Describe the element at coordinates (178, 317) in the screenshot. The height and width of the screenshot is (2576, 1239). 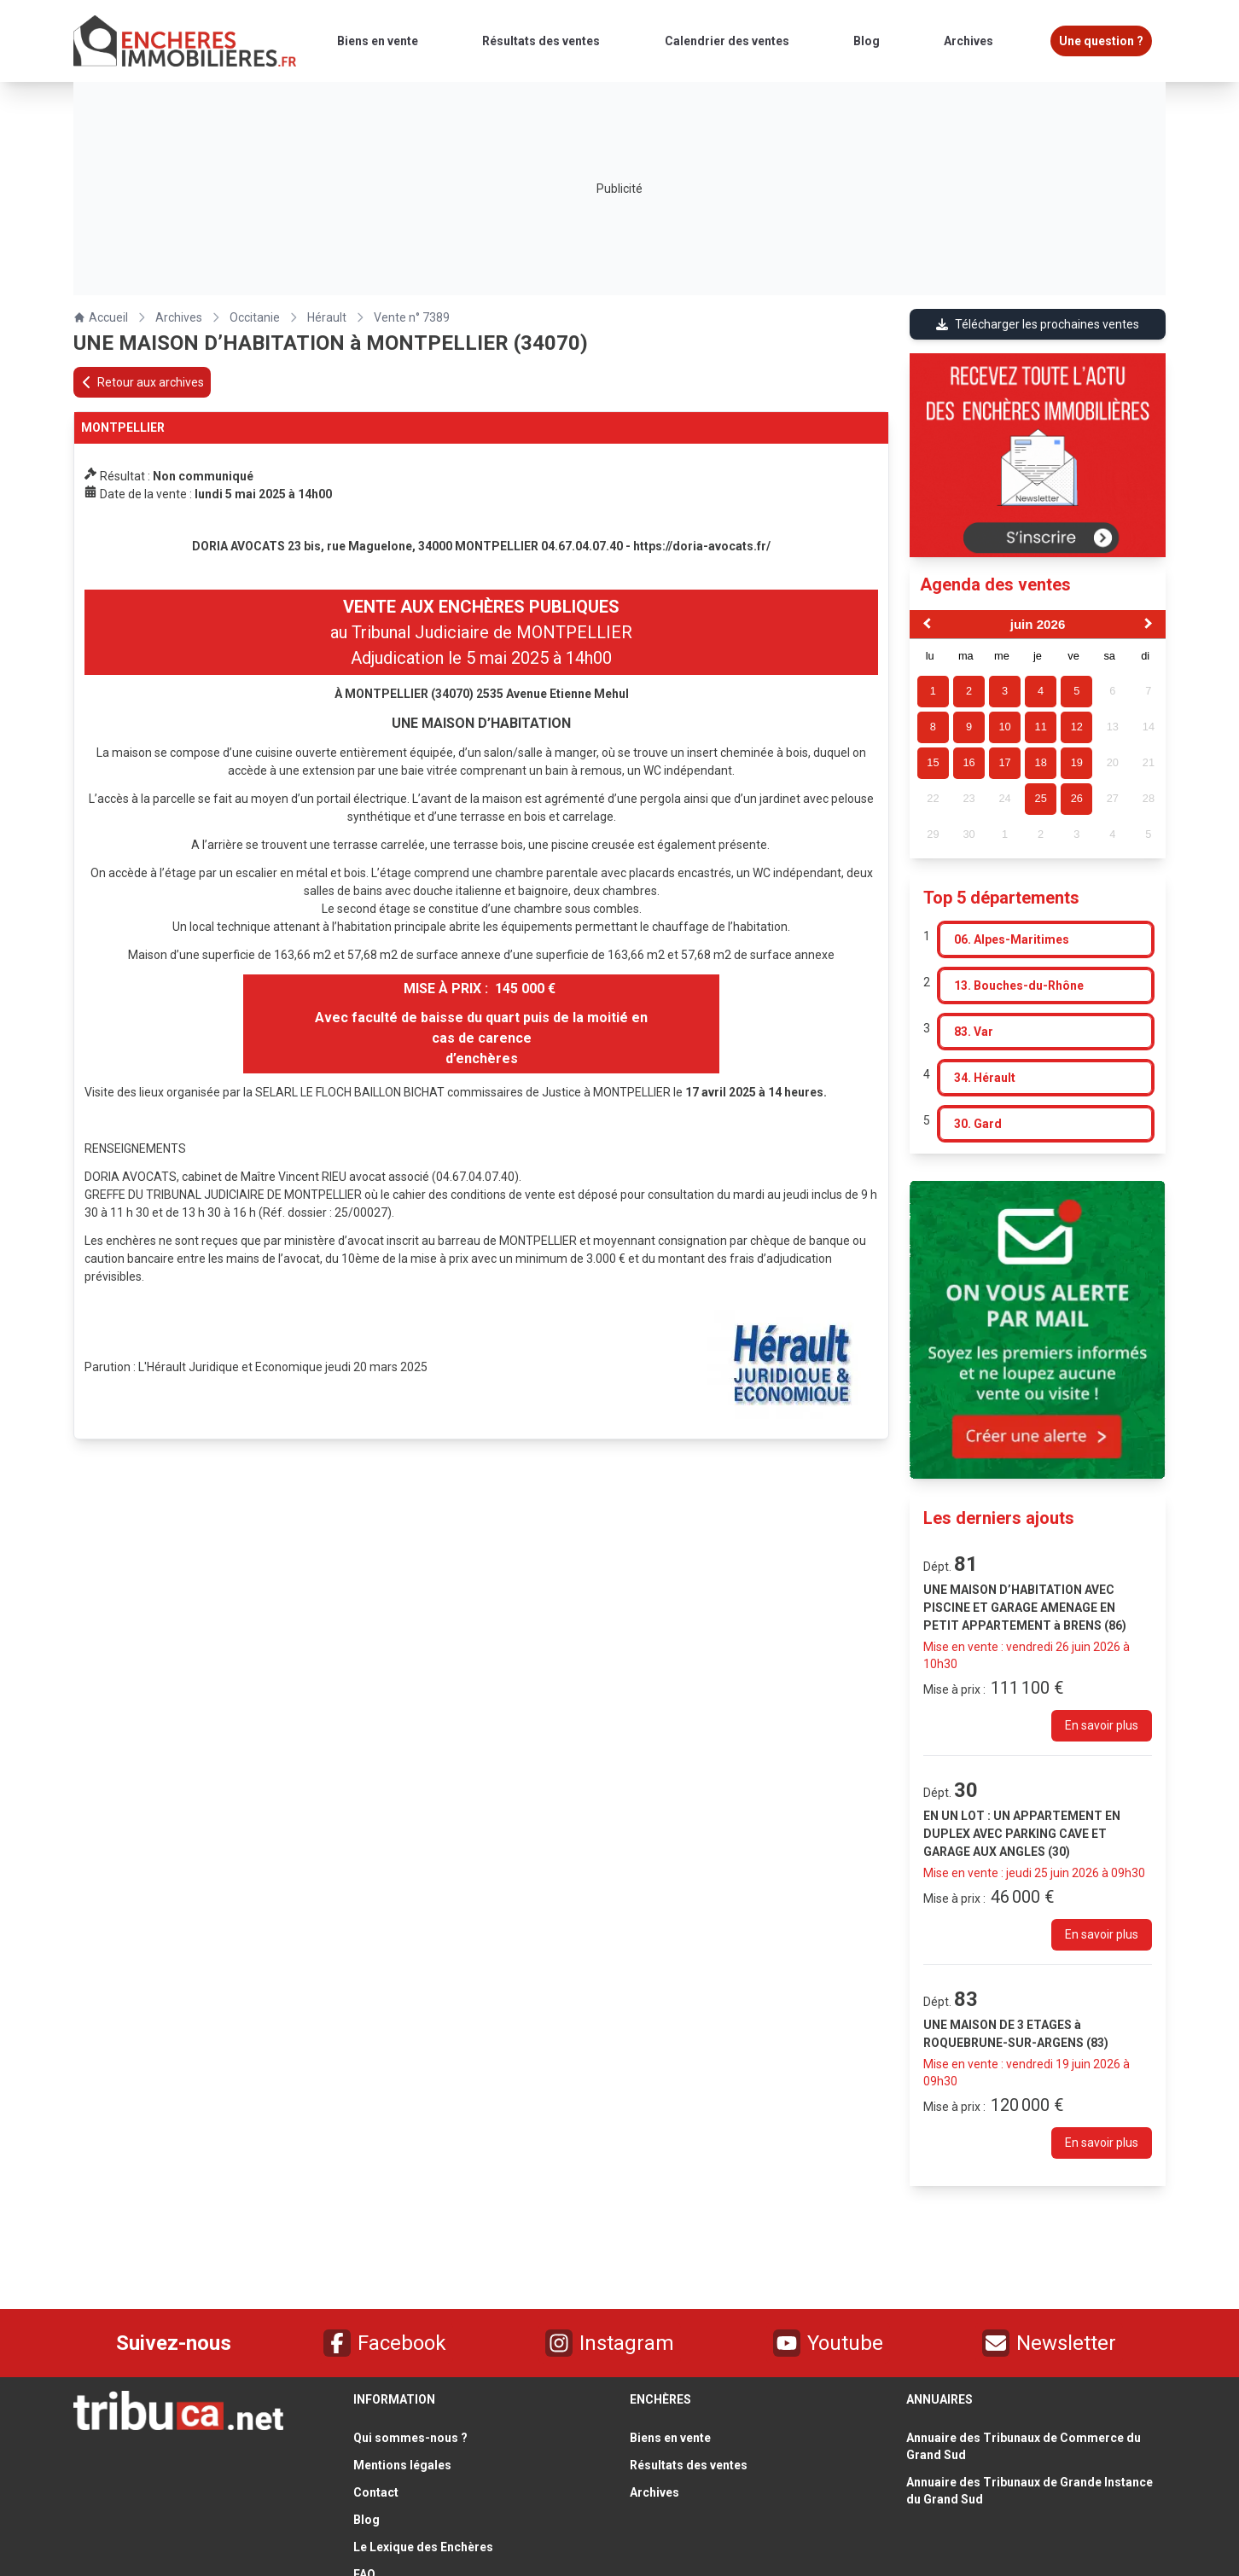
I see `Archives` at that location.